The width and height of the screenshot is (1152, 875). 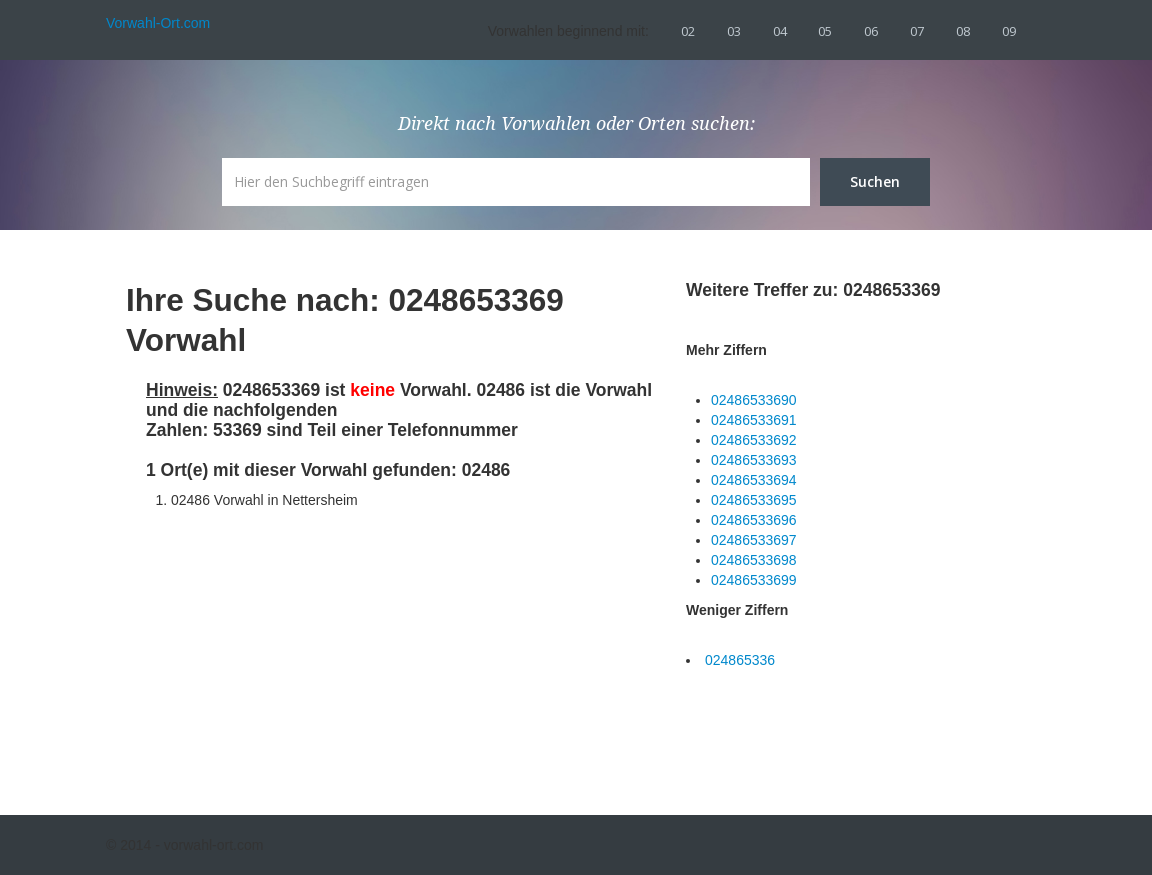 What do you see at coordinates (754, 520) in the screenshot?
I see `02486533696` at bounding box center [754, 520].